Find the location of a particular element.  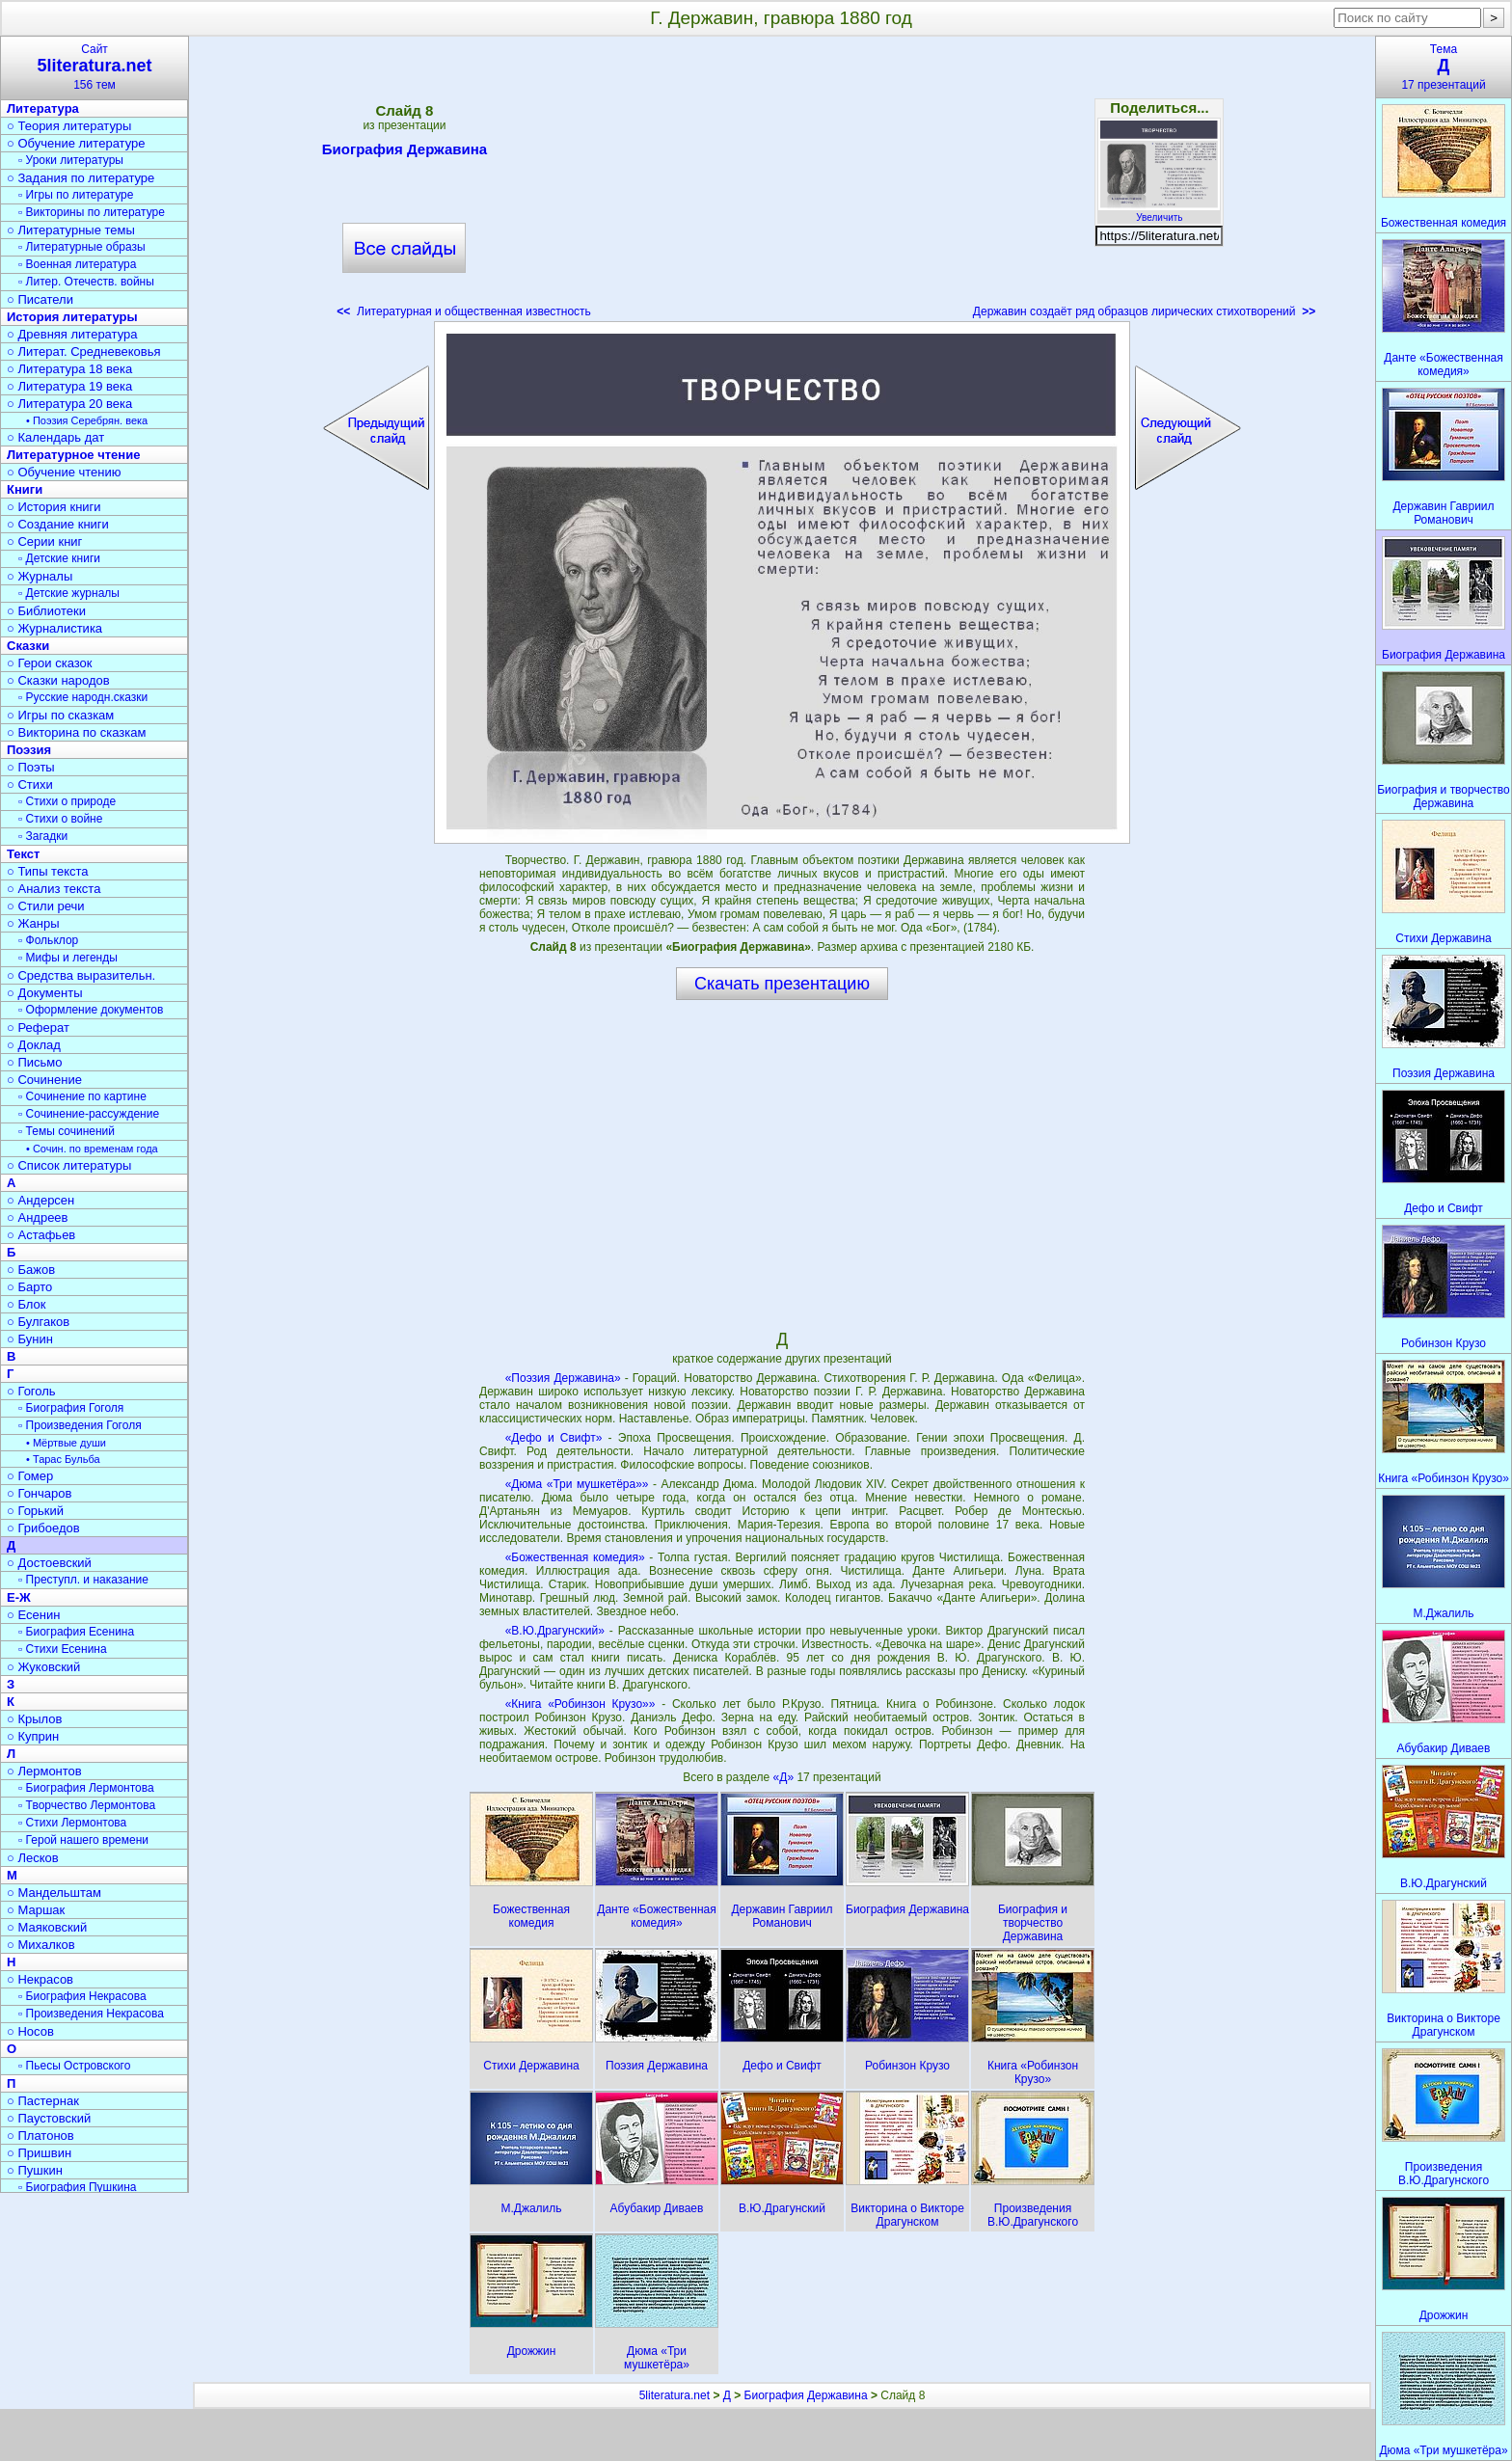

○ Серии книг is located at coordinates (44, 541).